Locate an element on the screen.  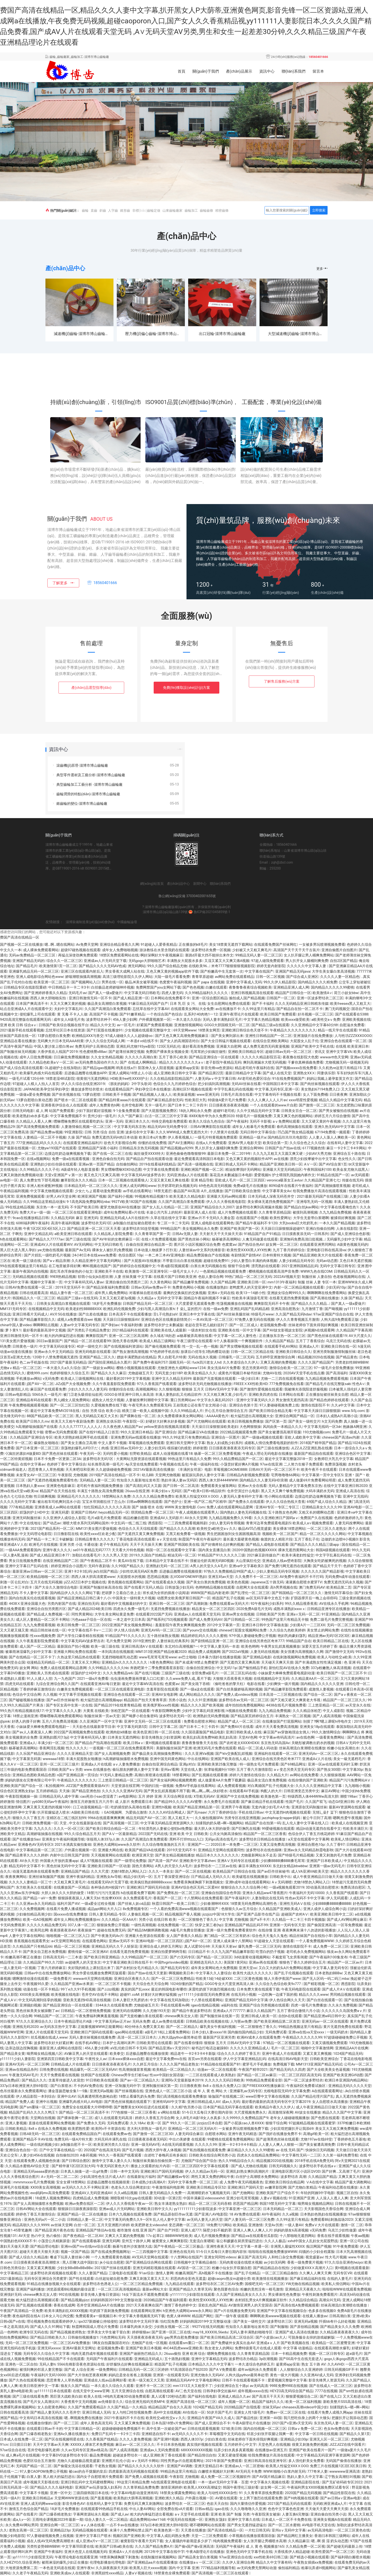
18禁亲胸揉胸膜下刺激免 is located at coordinates (119, 2557).